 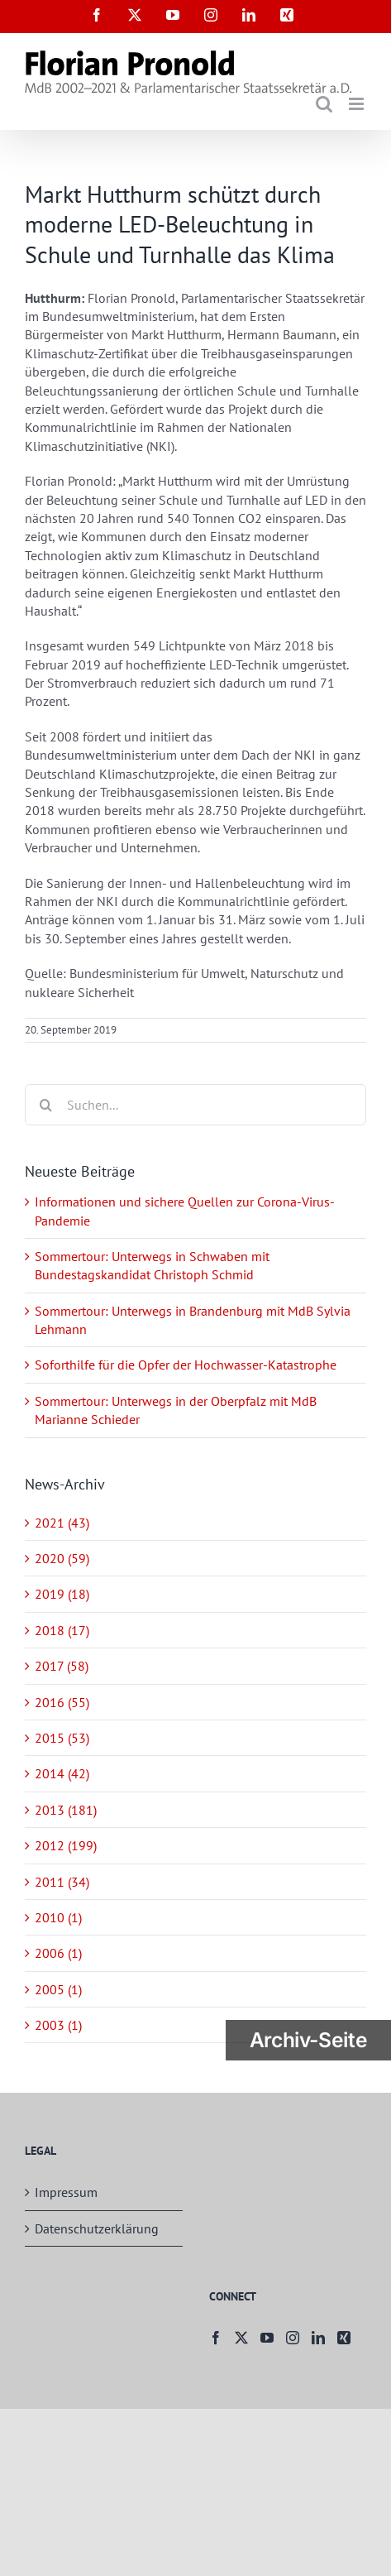 I want to click on [Xing], so click(x=343, y=2337).